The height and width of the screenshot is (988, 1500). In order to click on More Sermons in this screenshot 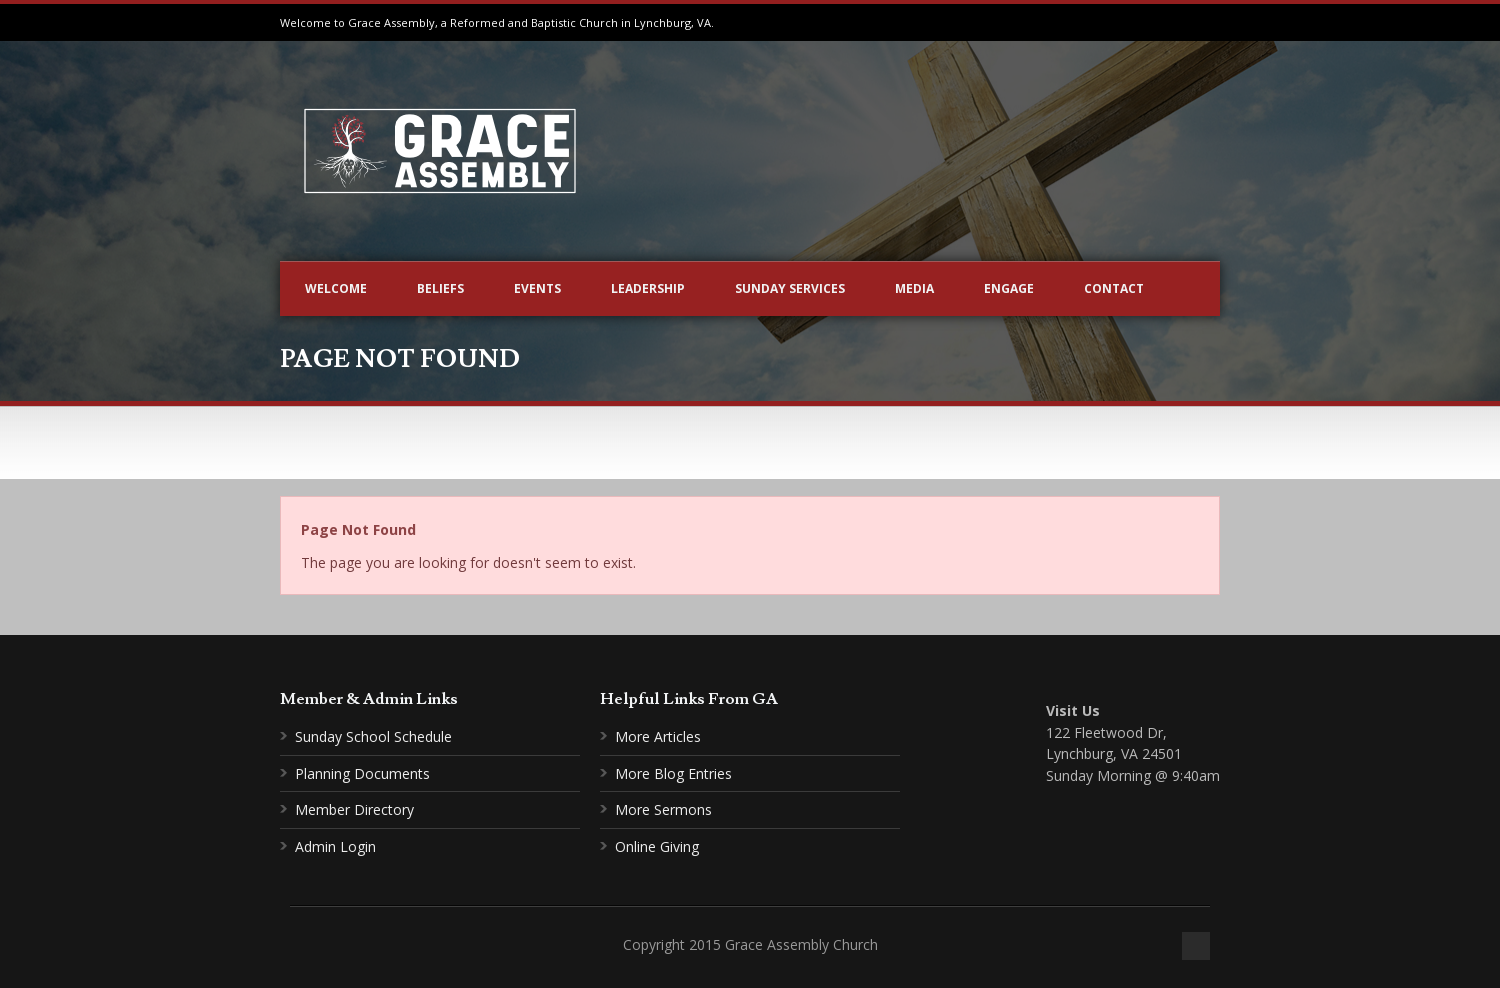, I will do `click(663, 809)`.